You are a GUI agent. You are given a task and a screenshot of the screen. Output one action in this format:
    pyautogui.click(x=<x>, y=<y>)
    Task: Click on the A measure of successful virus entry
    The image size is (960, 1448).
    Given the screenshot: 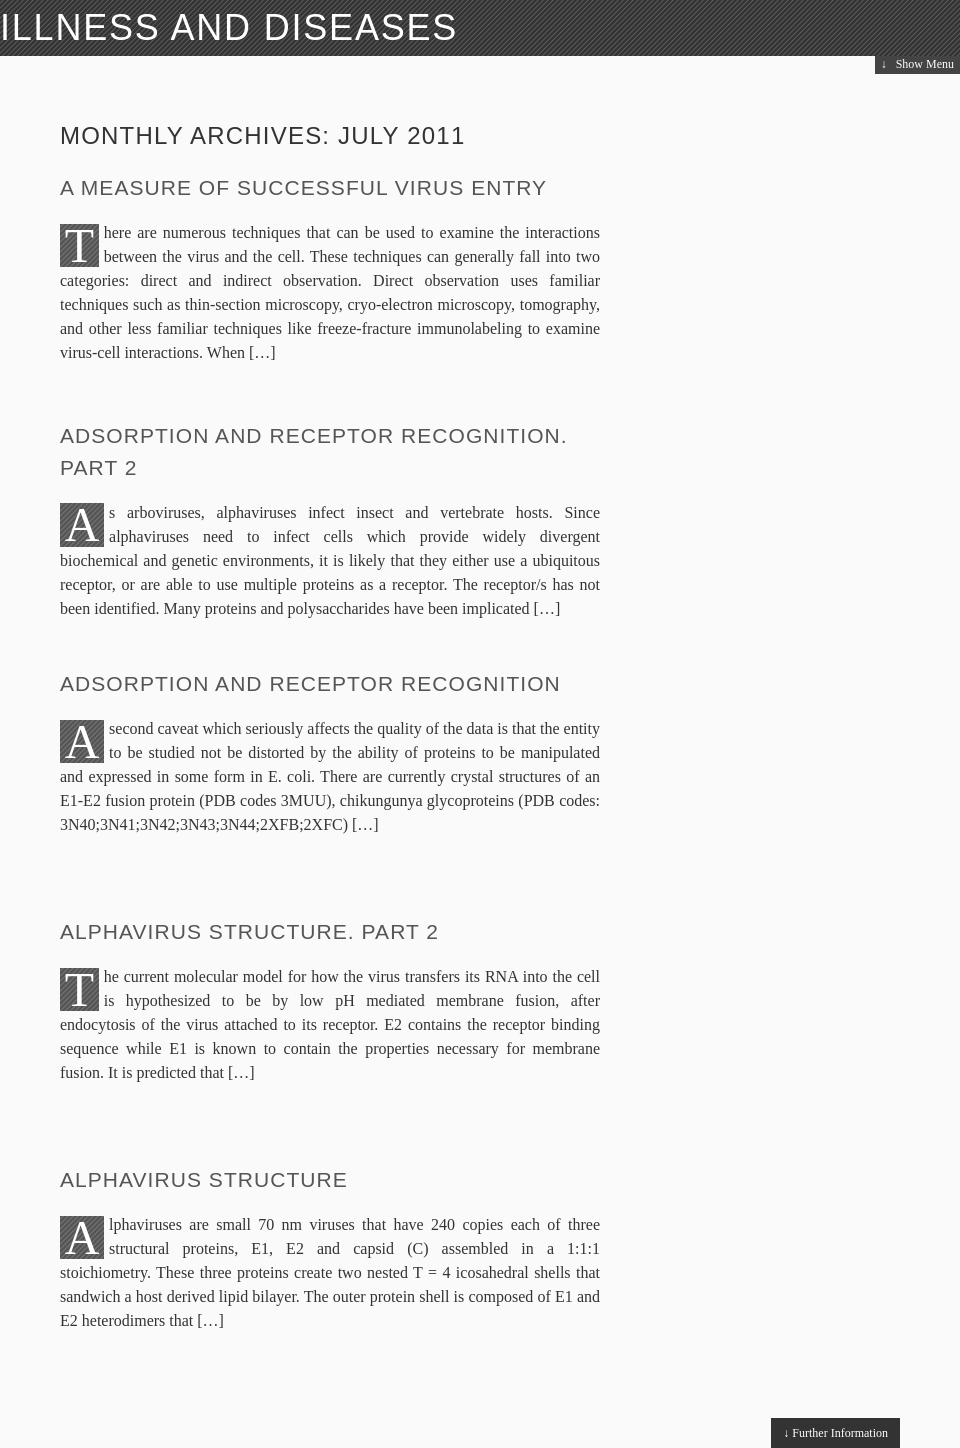 What is the action you would take?
    pyautogui.click(x=303, y=187)
    